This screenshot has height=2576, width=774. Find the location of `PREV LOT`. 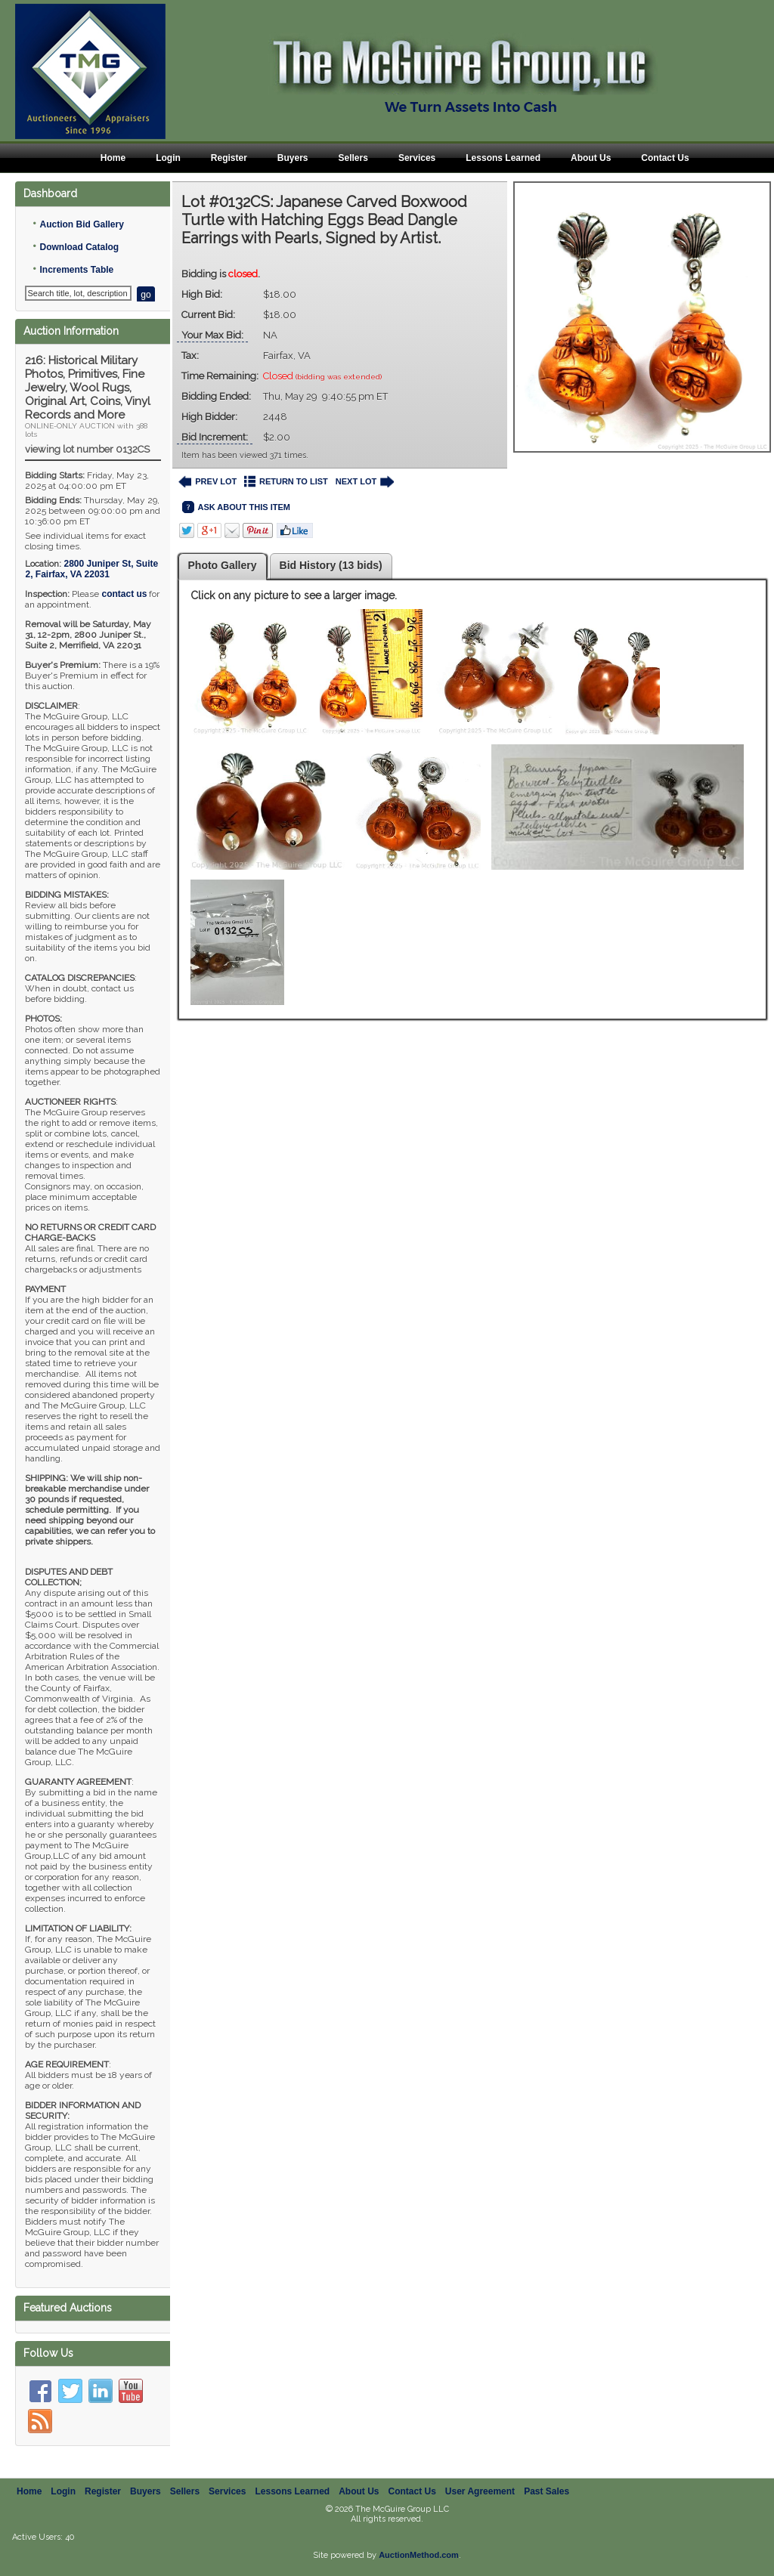

PREV LOT is located at coordinates (207, 481).